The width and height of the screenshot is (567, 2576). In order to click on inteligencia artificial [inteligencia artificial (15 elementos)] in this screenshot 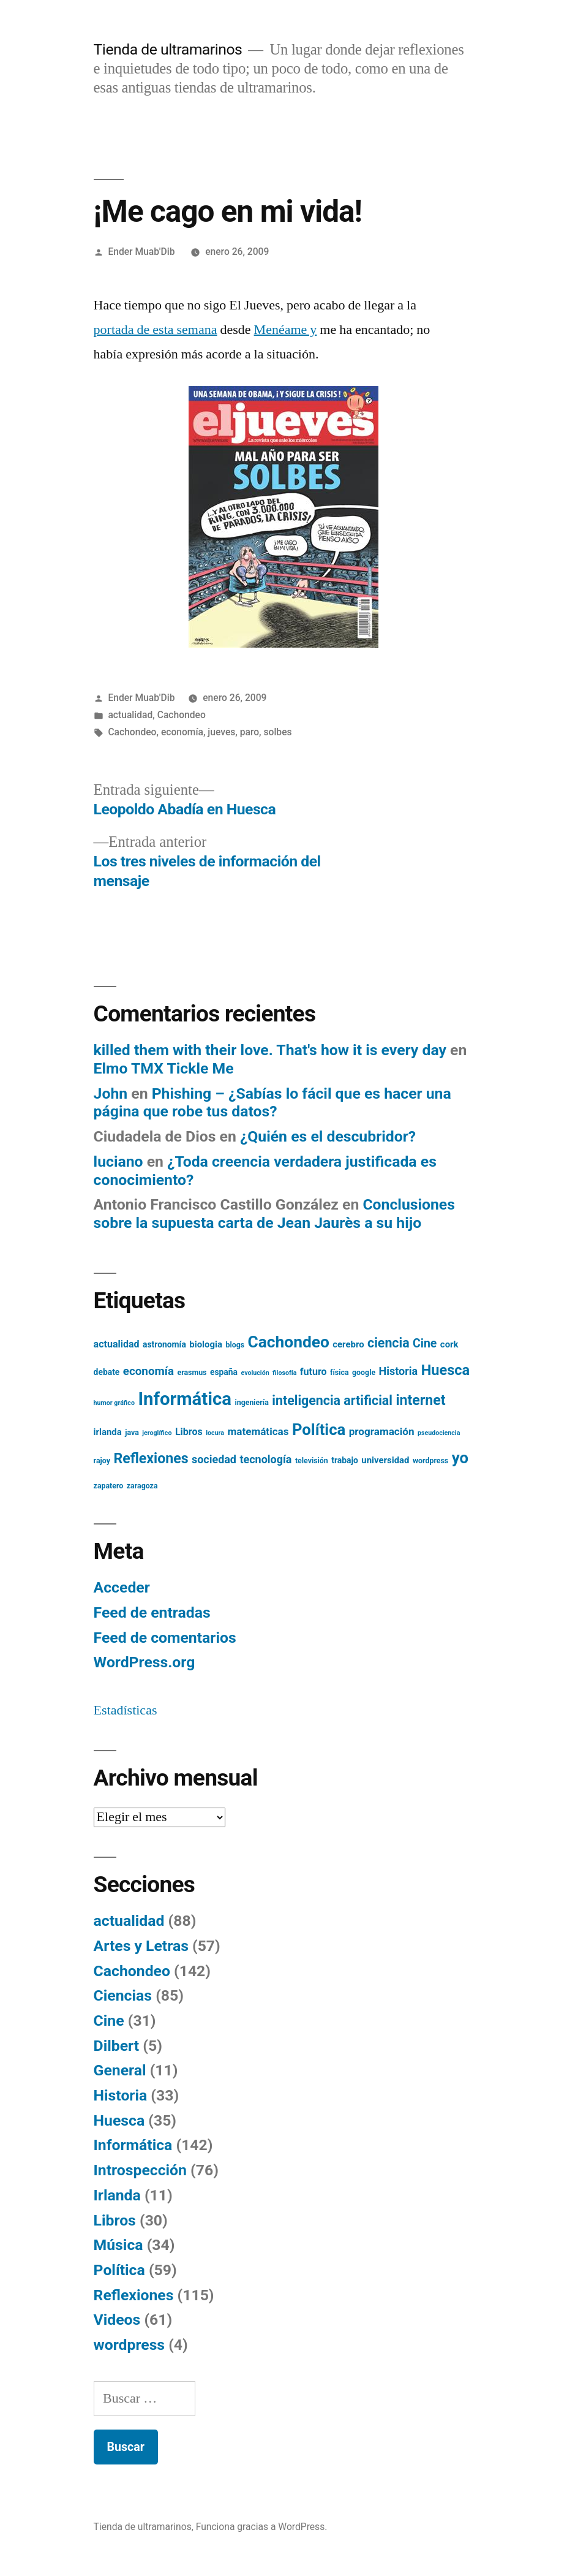, I will do `click(332, 1400)`.